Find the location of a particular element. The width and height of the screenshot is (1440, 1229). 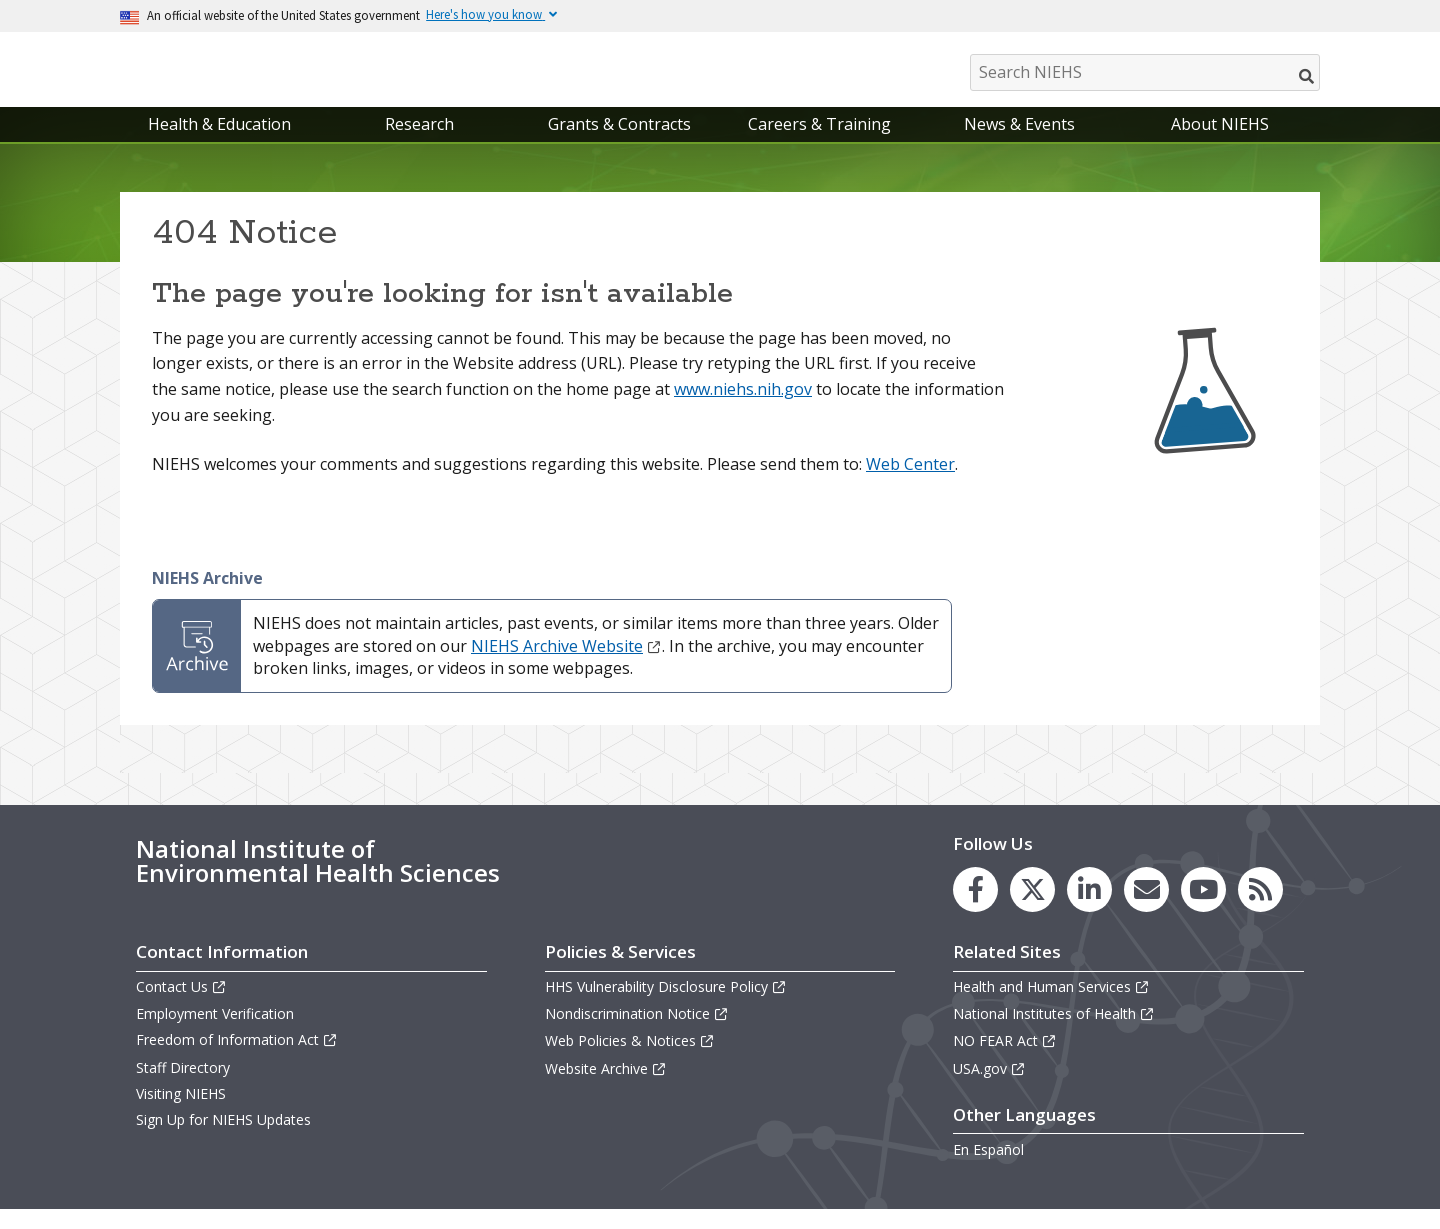

[link to the NIEHS X (formerly Twitter) page] is located at coordinates (1032, 909).